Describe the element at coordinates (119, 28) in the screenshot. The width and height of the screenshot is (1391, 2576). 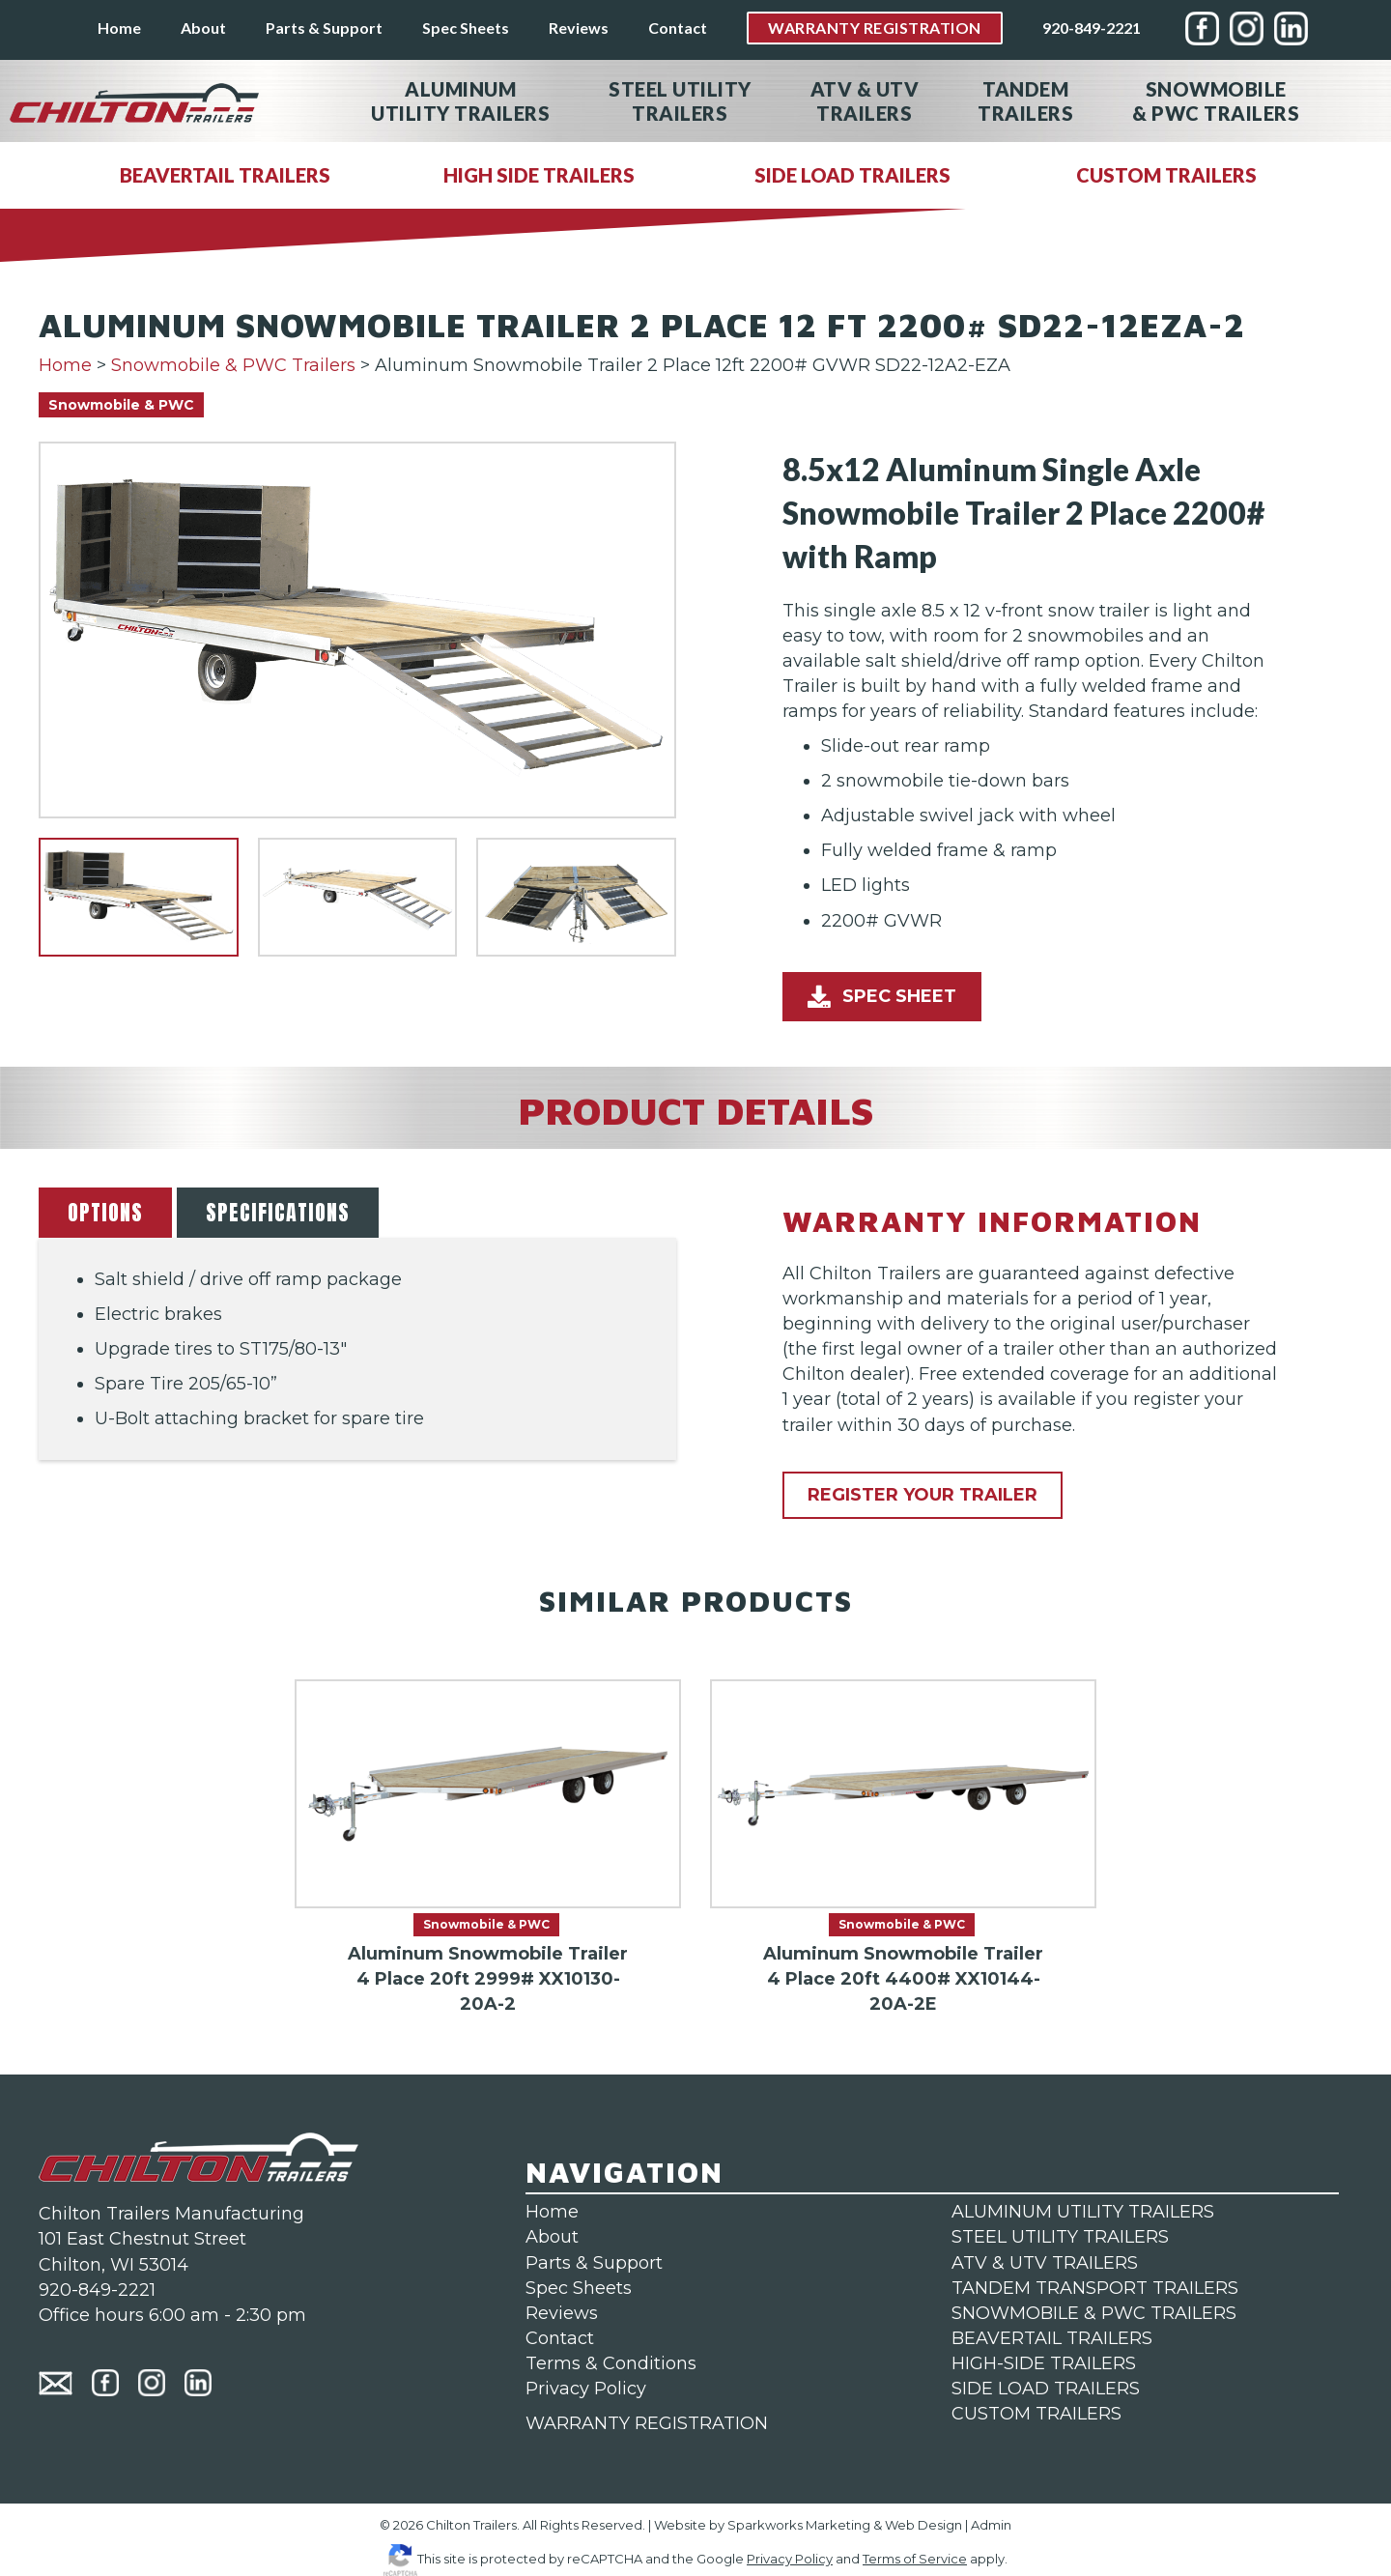
I see `Home [menuitem]` at that location.